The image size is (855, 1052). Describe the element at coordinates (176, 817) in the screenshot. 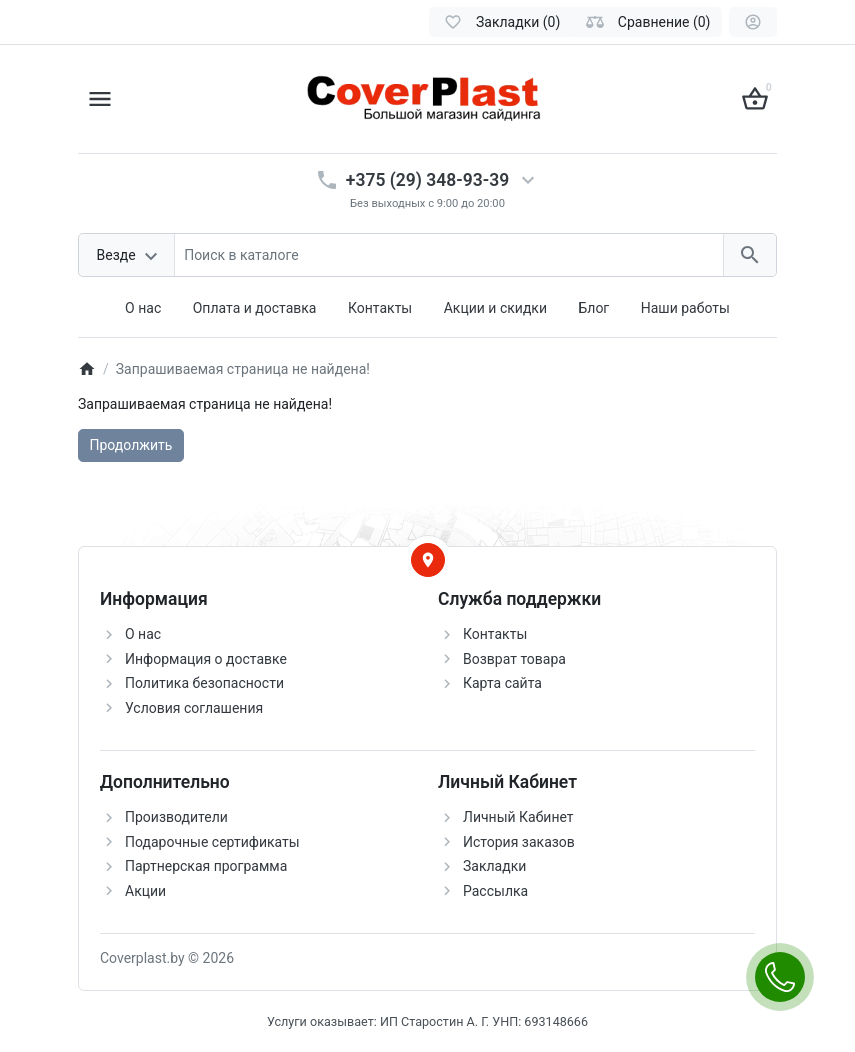

I see `Производители` at that location.